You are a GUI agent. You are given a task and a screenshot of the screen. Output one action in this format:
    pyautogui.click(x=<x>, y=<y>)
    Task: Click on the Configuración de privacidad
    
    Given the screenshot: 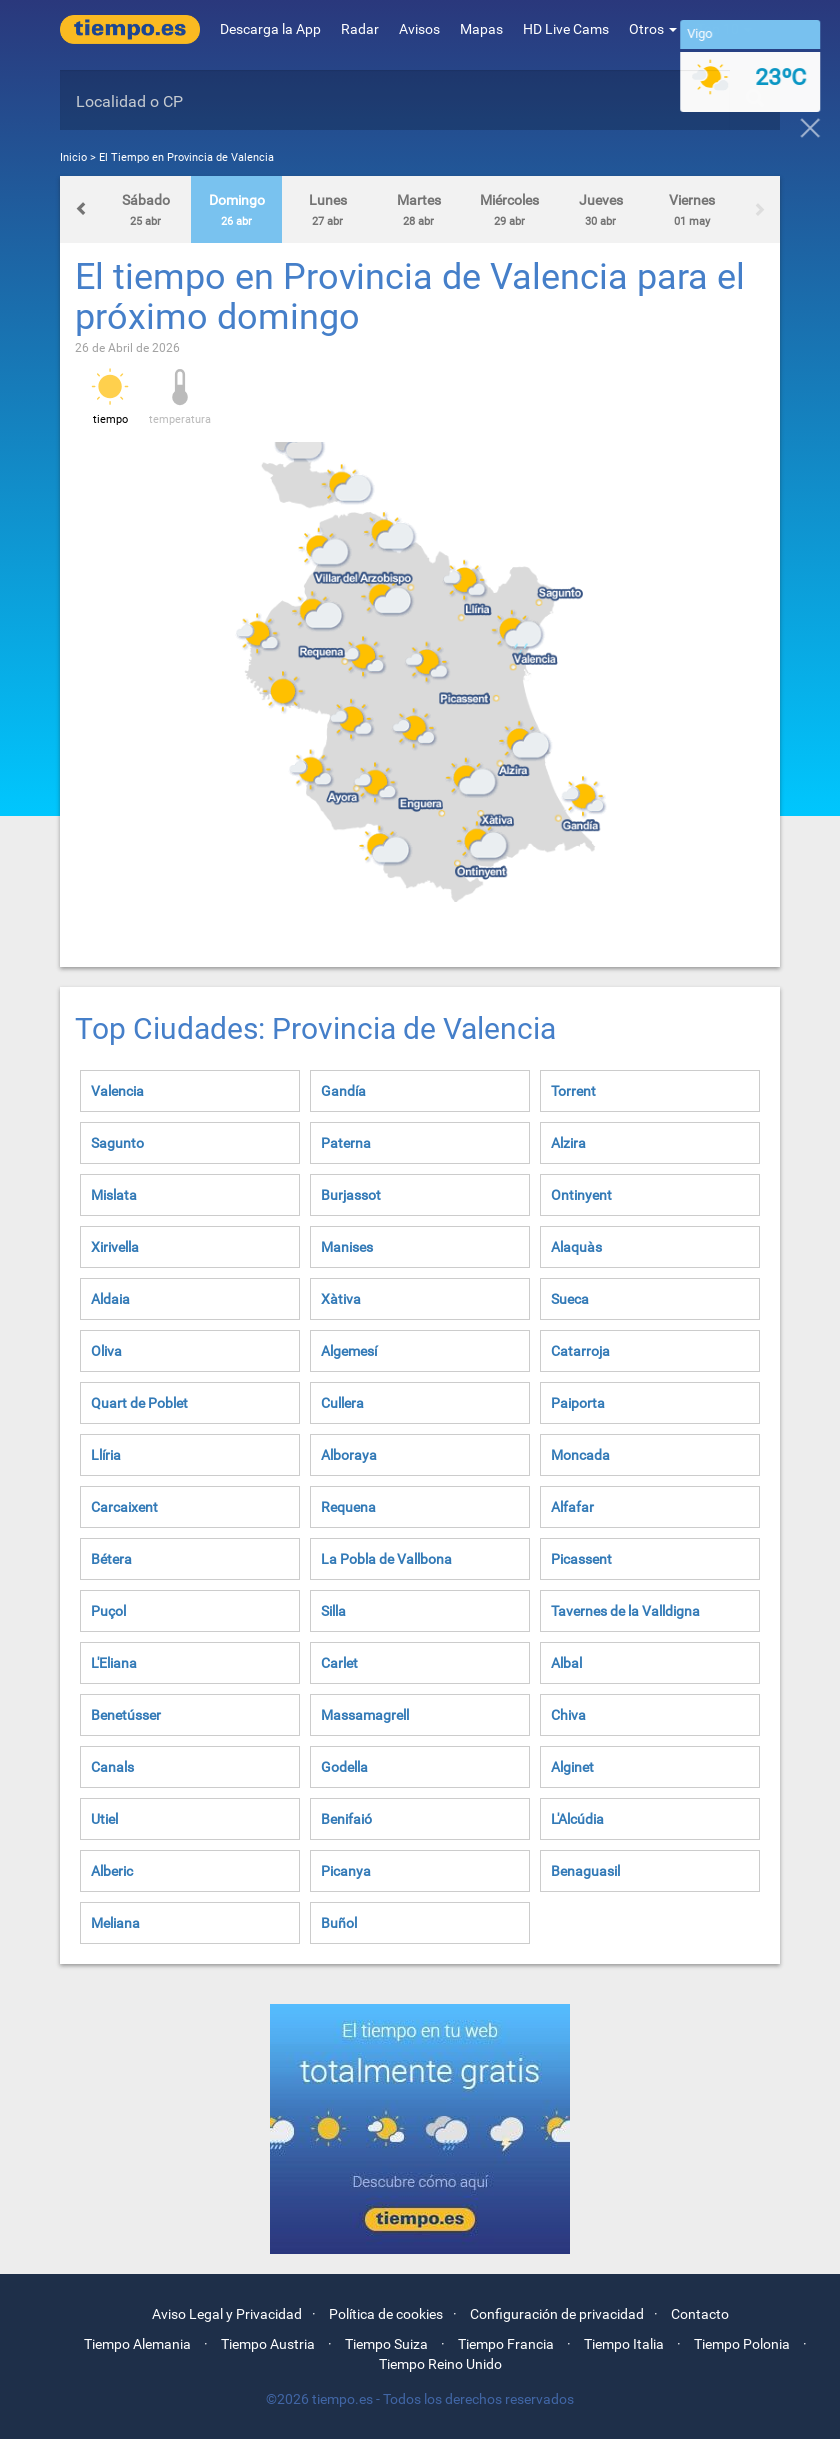 What is the action you would take?
    pyautogui.click(x=557, y=2314)
    